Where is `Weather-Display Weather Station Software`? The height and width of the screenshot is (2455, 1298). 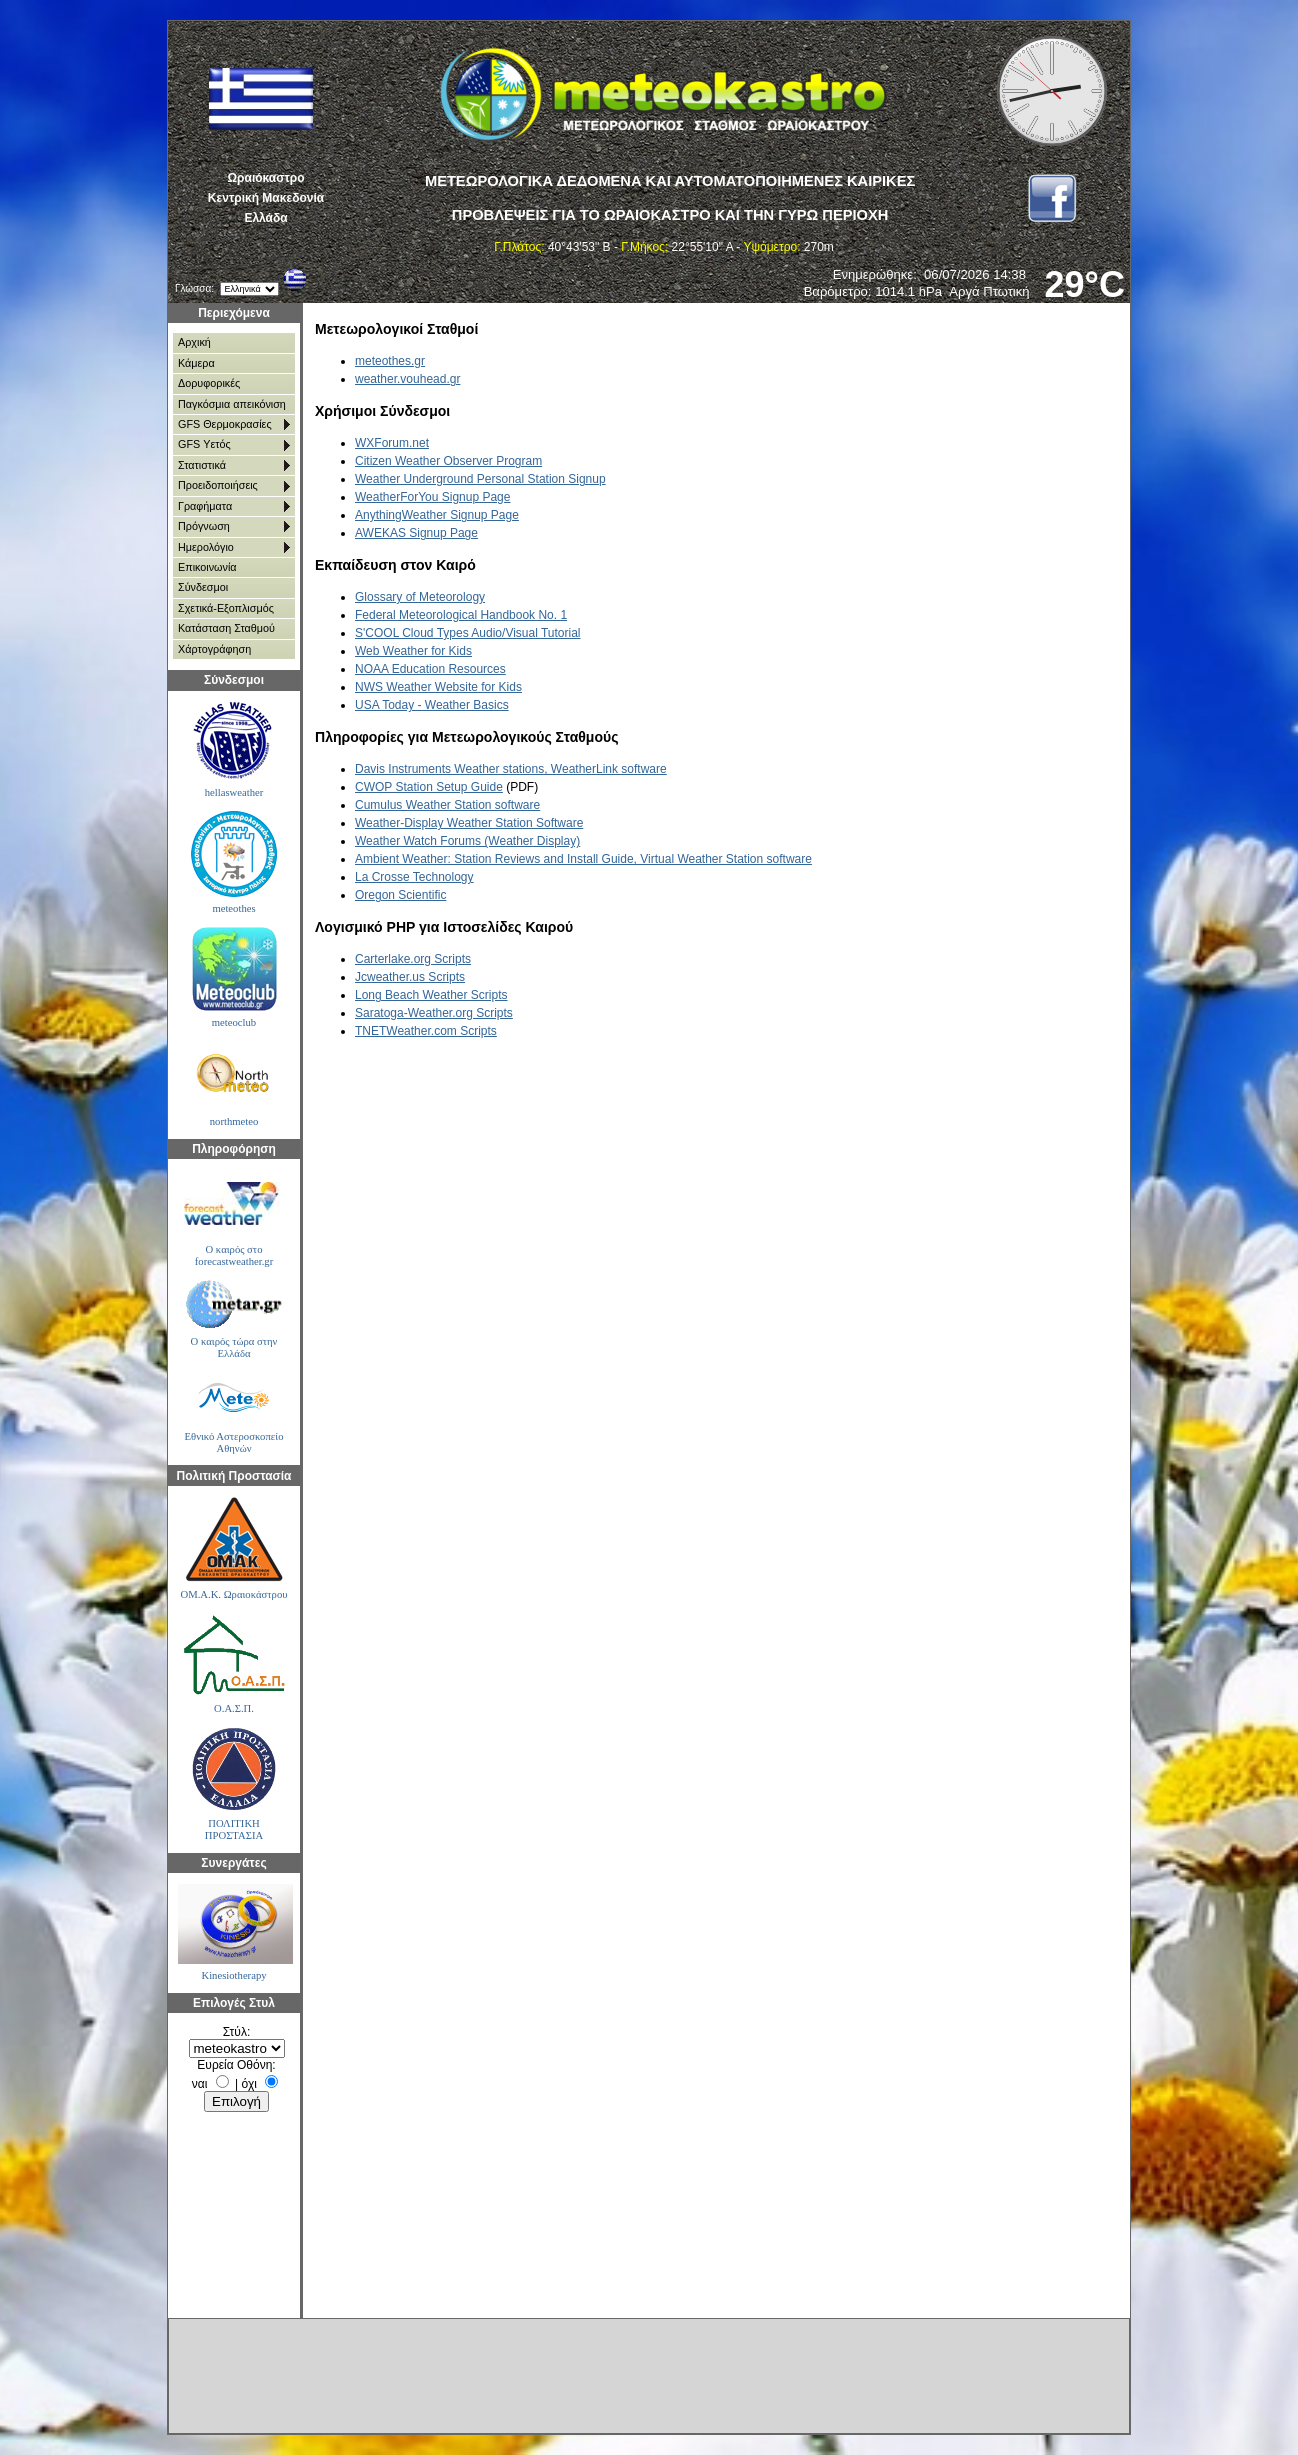
Weather-Display Weather Station Software is located at coordinates (469, 823).